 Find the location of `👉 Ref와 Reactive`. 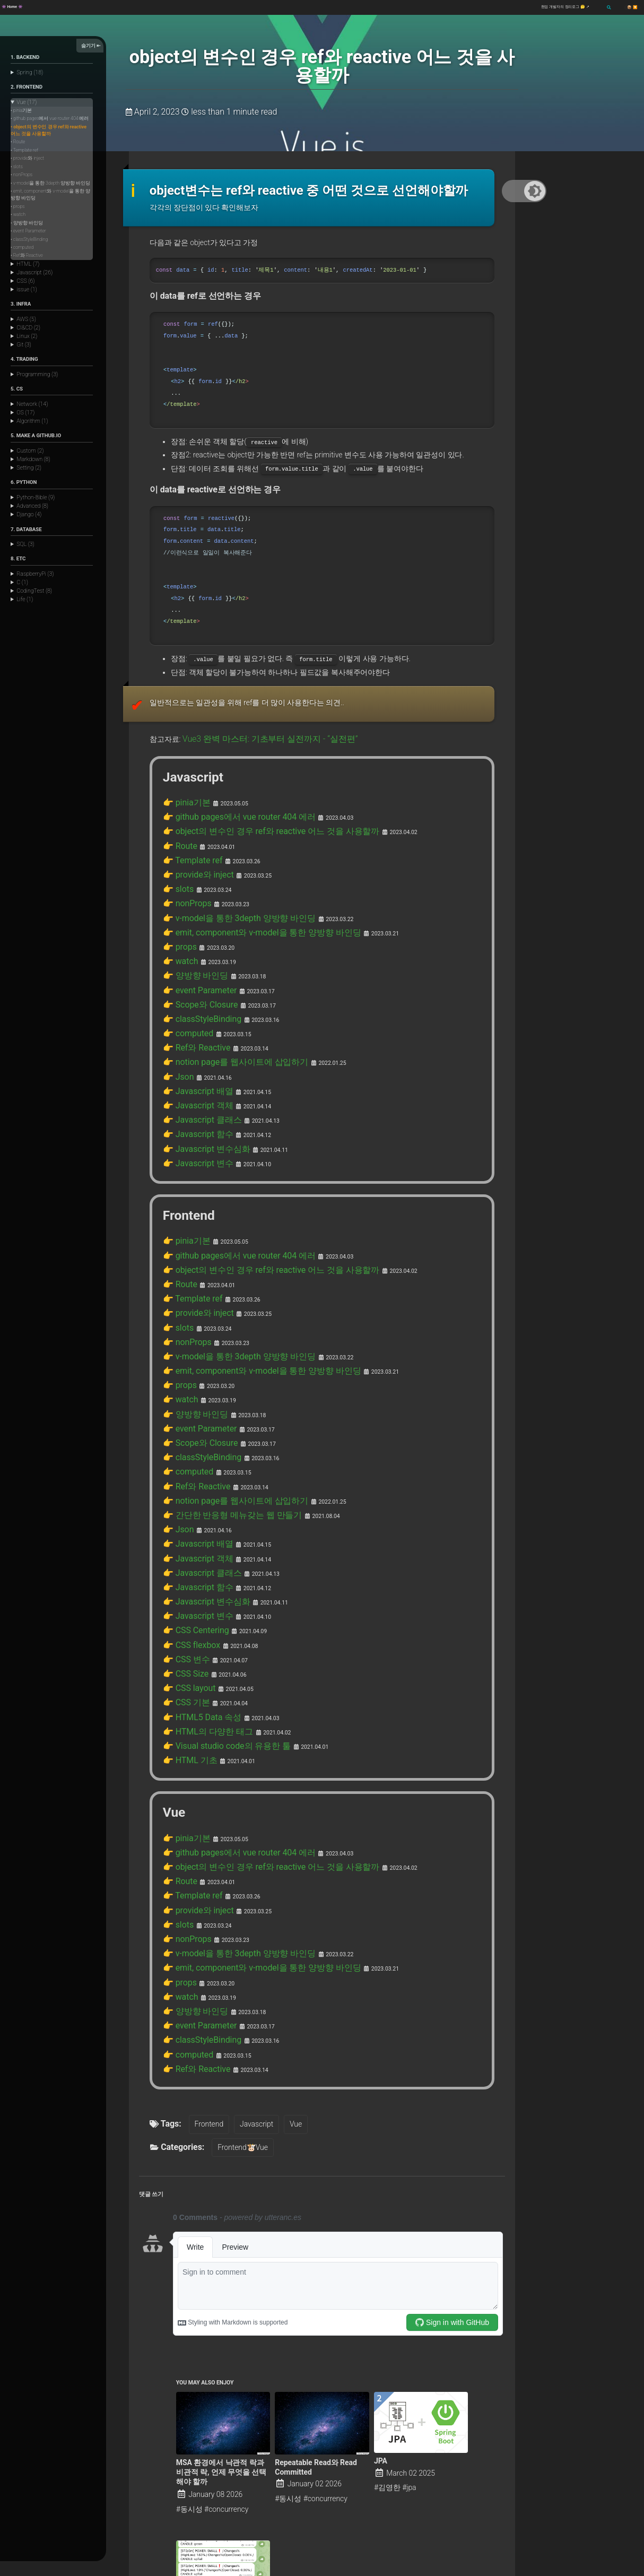

👉 Ref와 Reactive is located at coordinates (192, 971).